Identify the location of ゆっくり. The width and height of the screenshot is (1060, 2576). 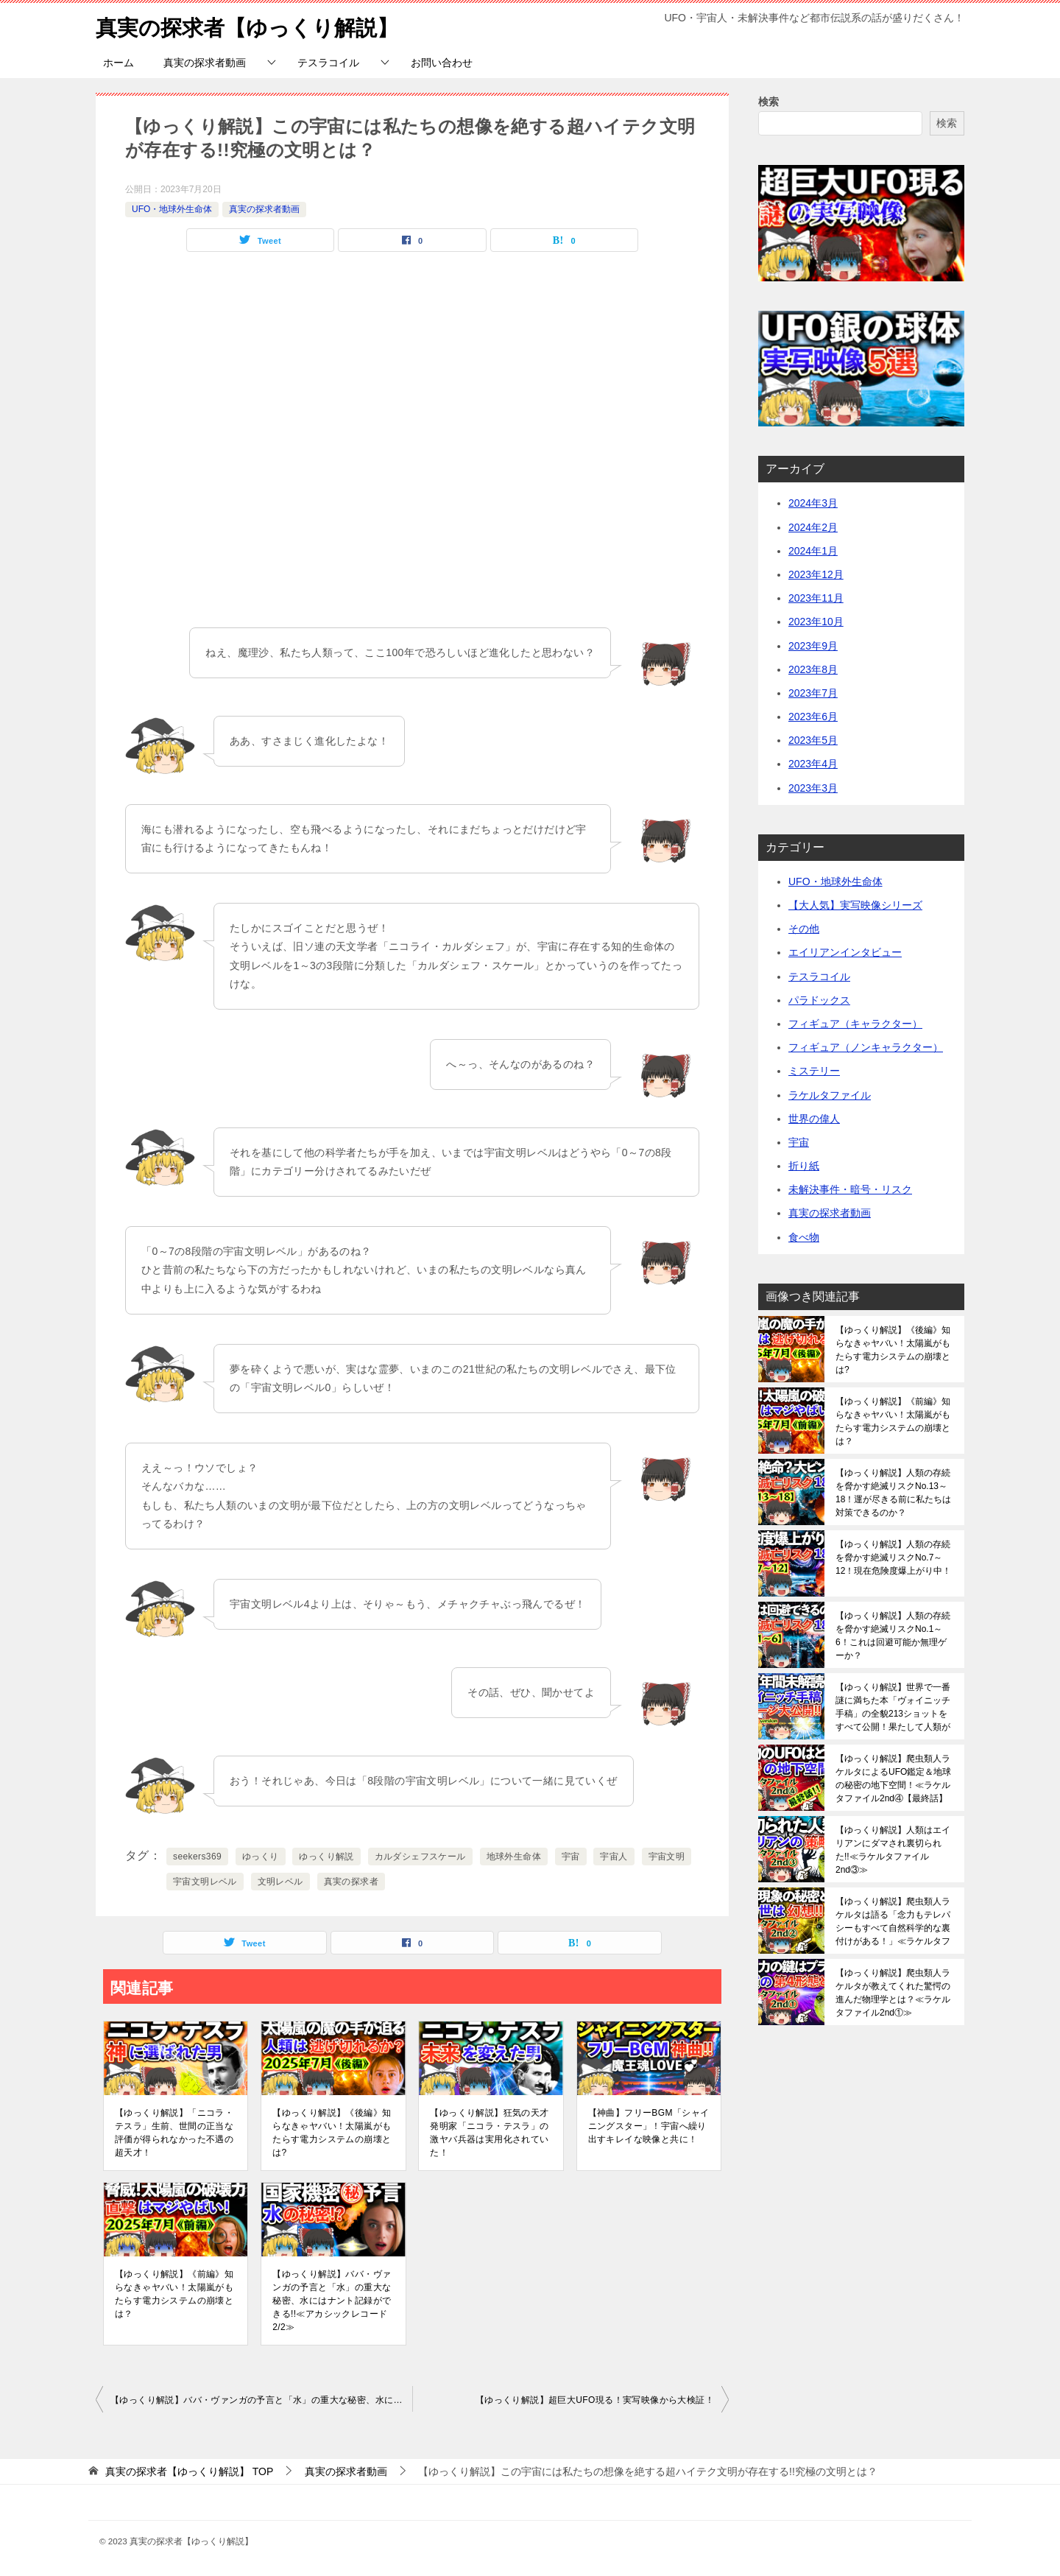
(260, 1856).